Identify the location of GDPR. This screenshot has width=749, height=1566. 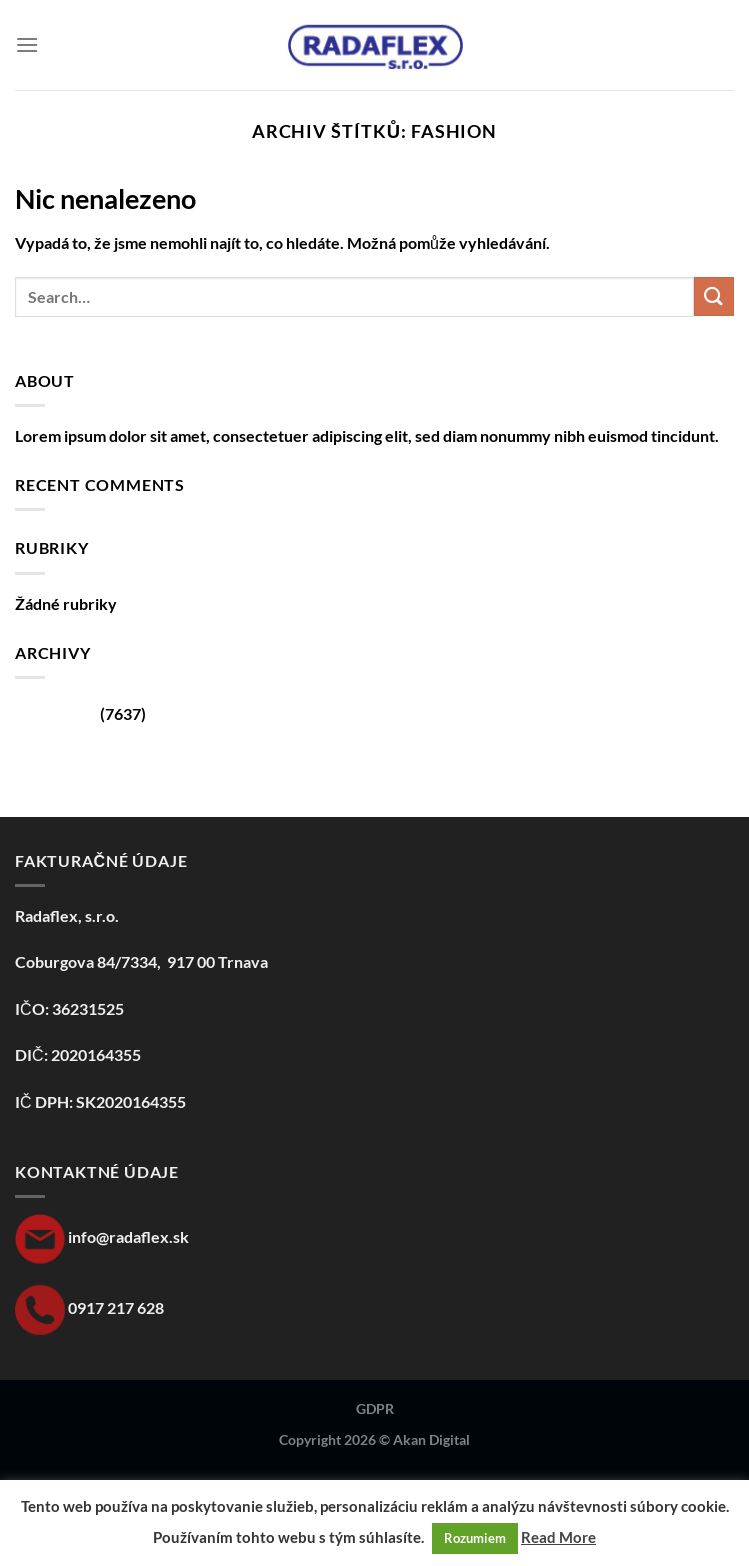
(375, 1408).